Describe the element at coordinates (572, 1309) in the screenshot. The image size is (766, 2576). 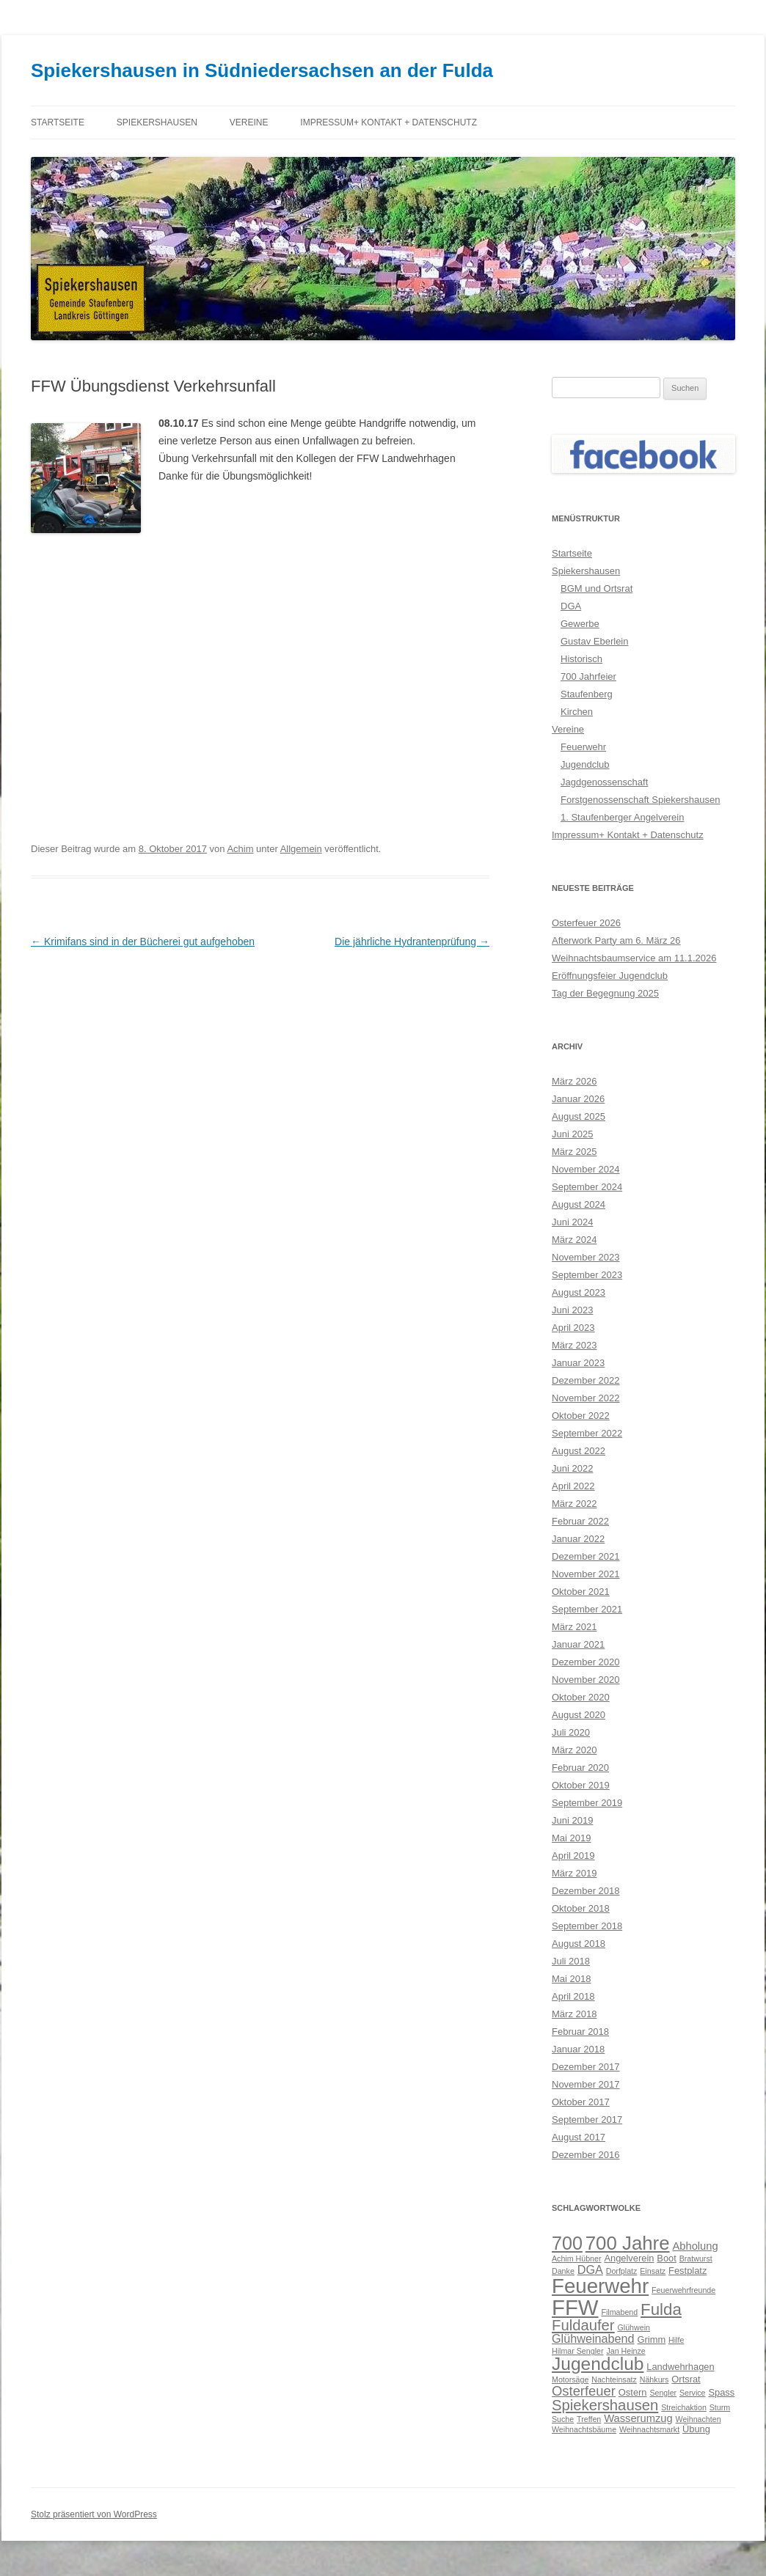
I see `Juni 2023` at that location.